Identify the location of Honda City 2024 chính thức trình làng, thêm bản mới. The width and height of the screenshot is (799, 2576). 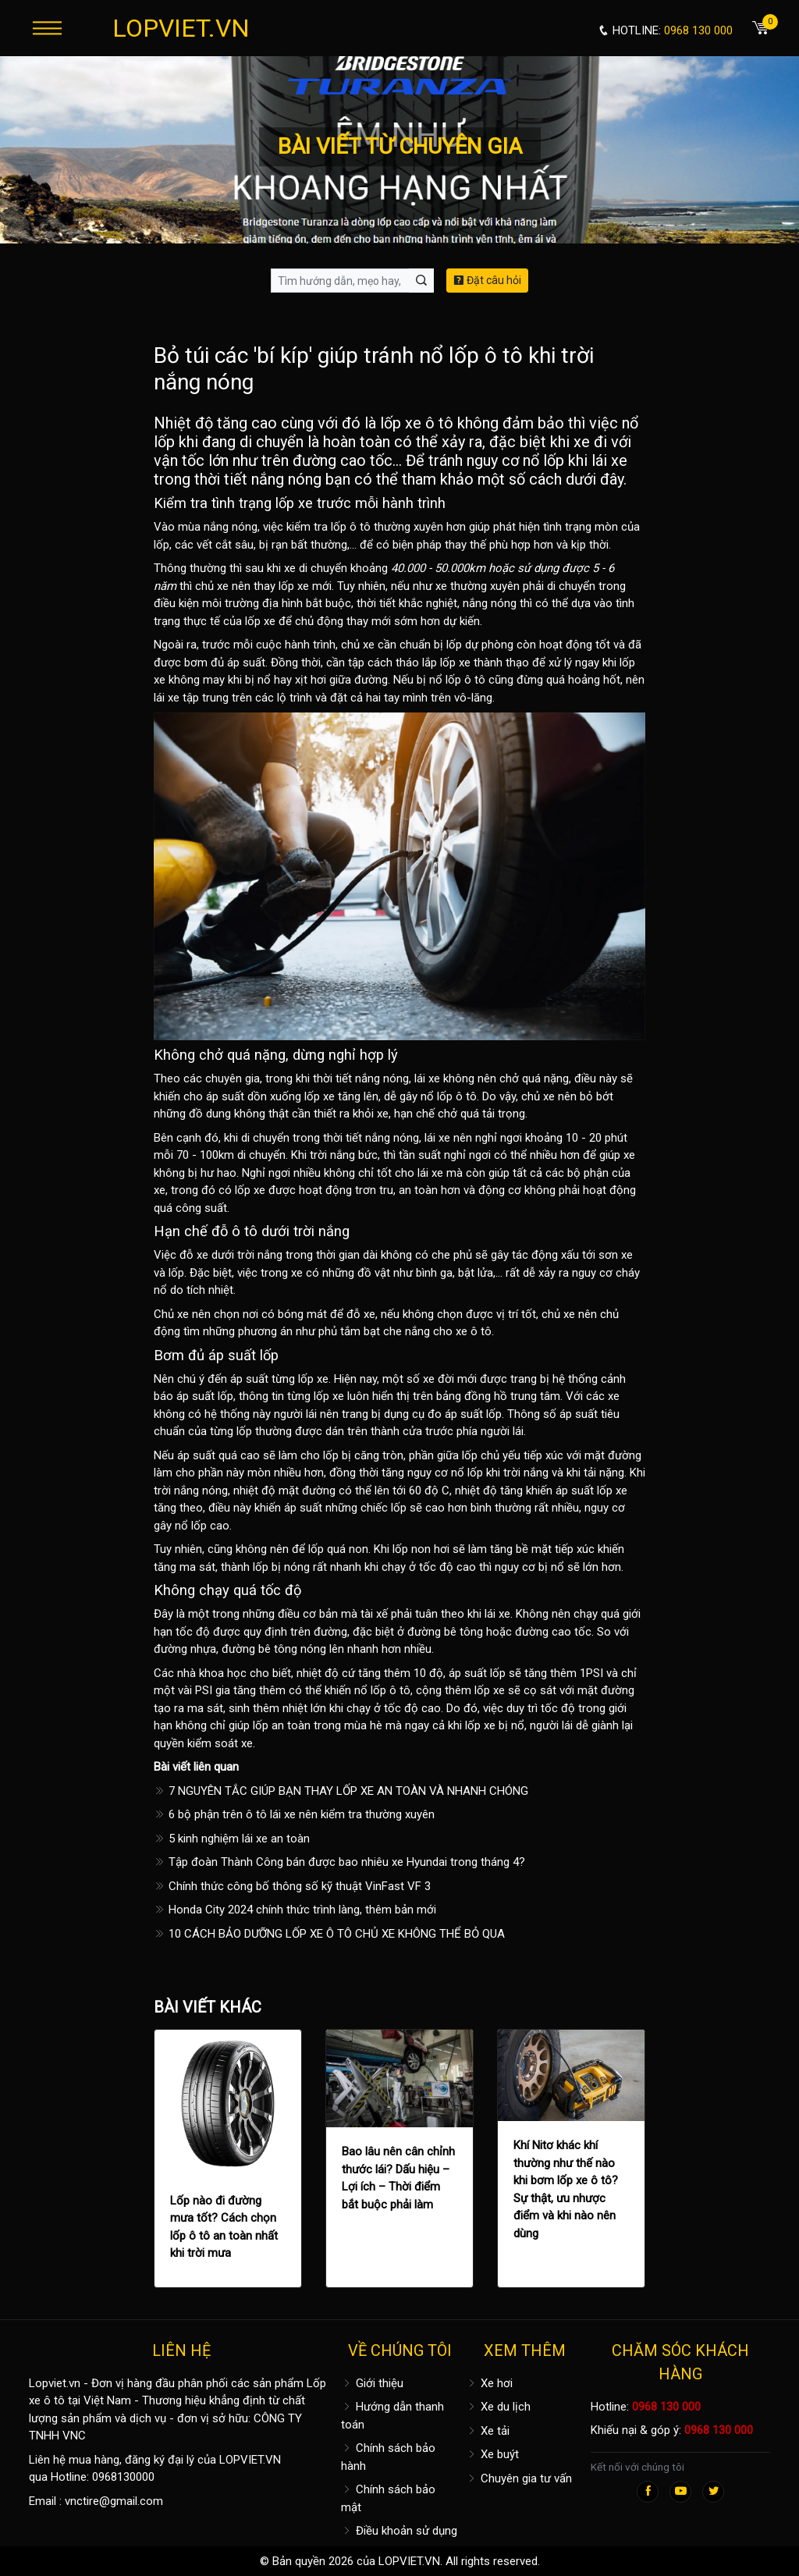
(295, 1910).